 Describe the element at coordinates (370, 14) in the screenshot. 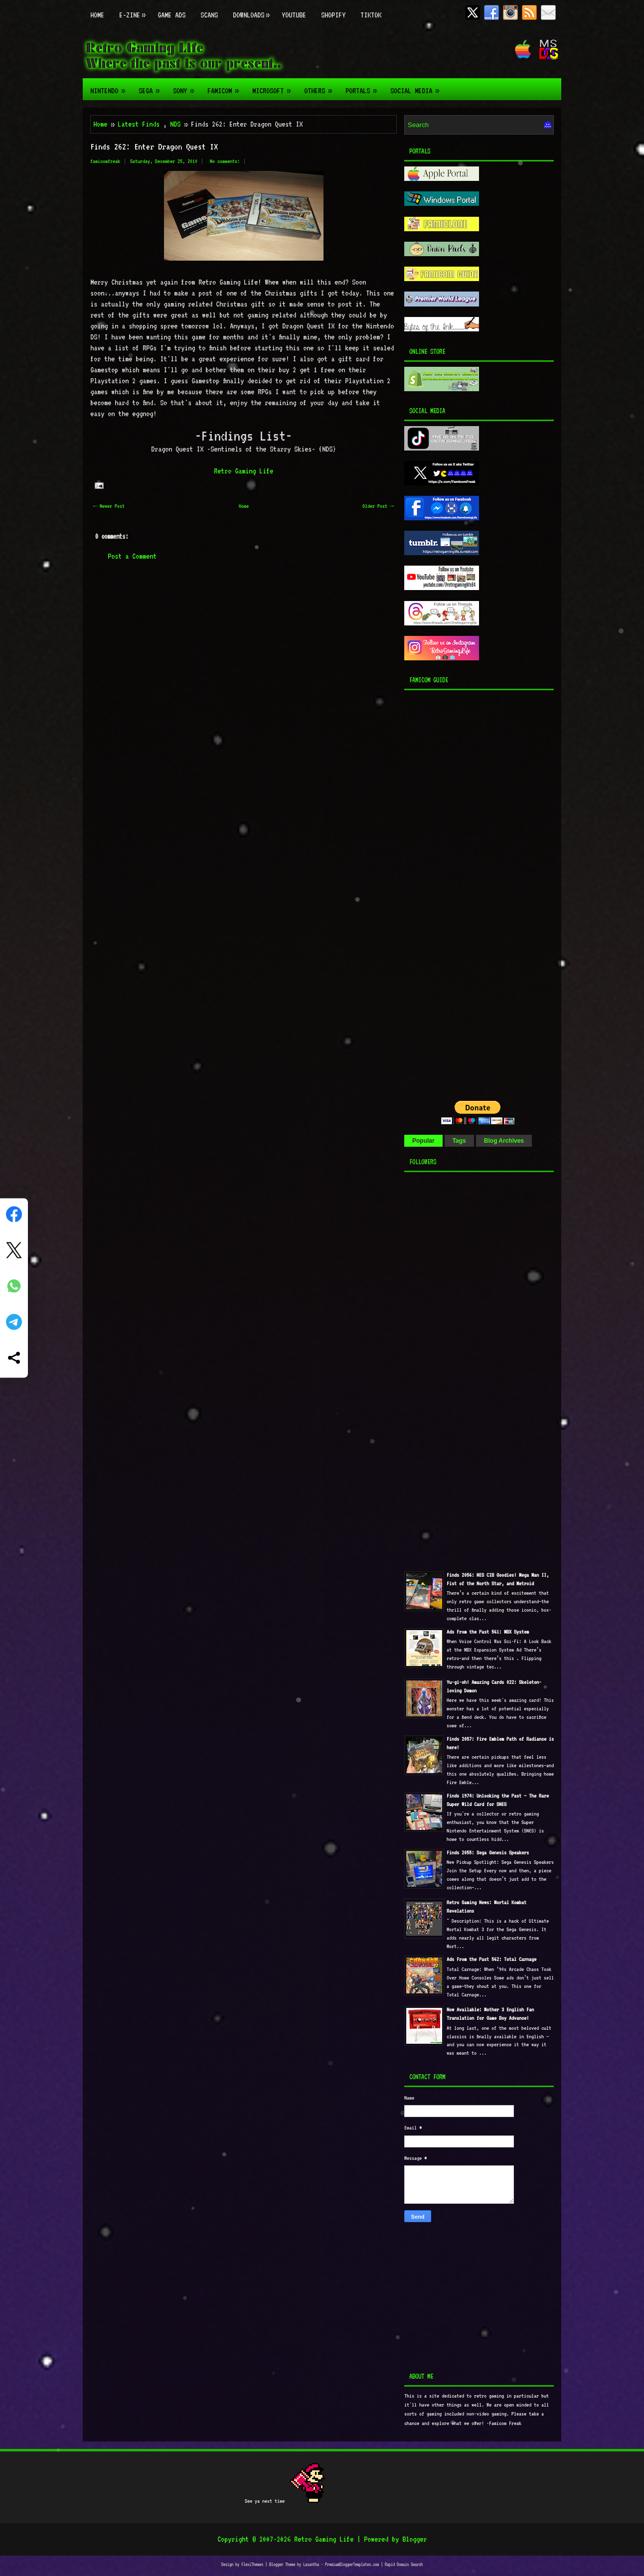

I see `TikTok` at that location.